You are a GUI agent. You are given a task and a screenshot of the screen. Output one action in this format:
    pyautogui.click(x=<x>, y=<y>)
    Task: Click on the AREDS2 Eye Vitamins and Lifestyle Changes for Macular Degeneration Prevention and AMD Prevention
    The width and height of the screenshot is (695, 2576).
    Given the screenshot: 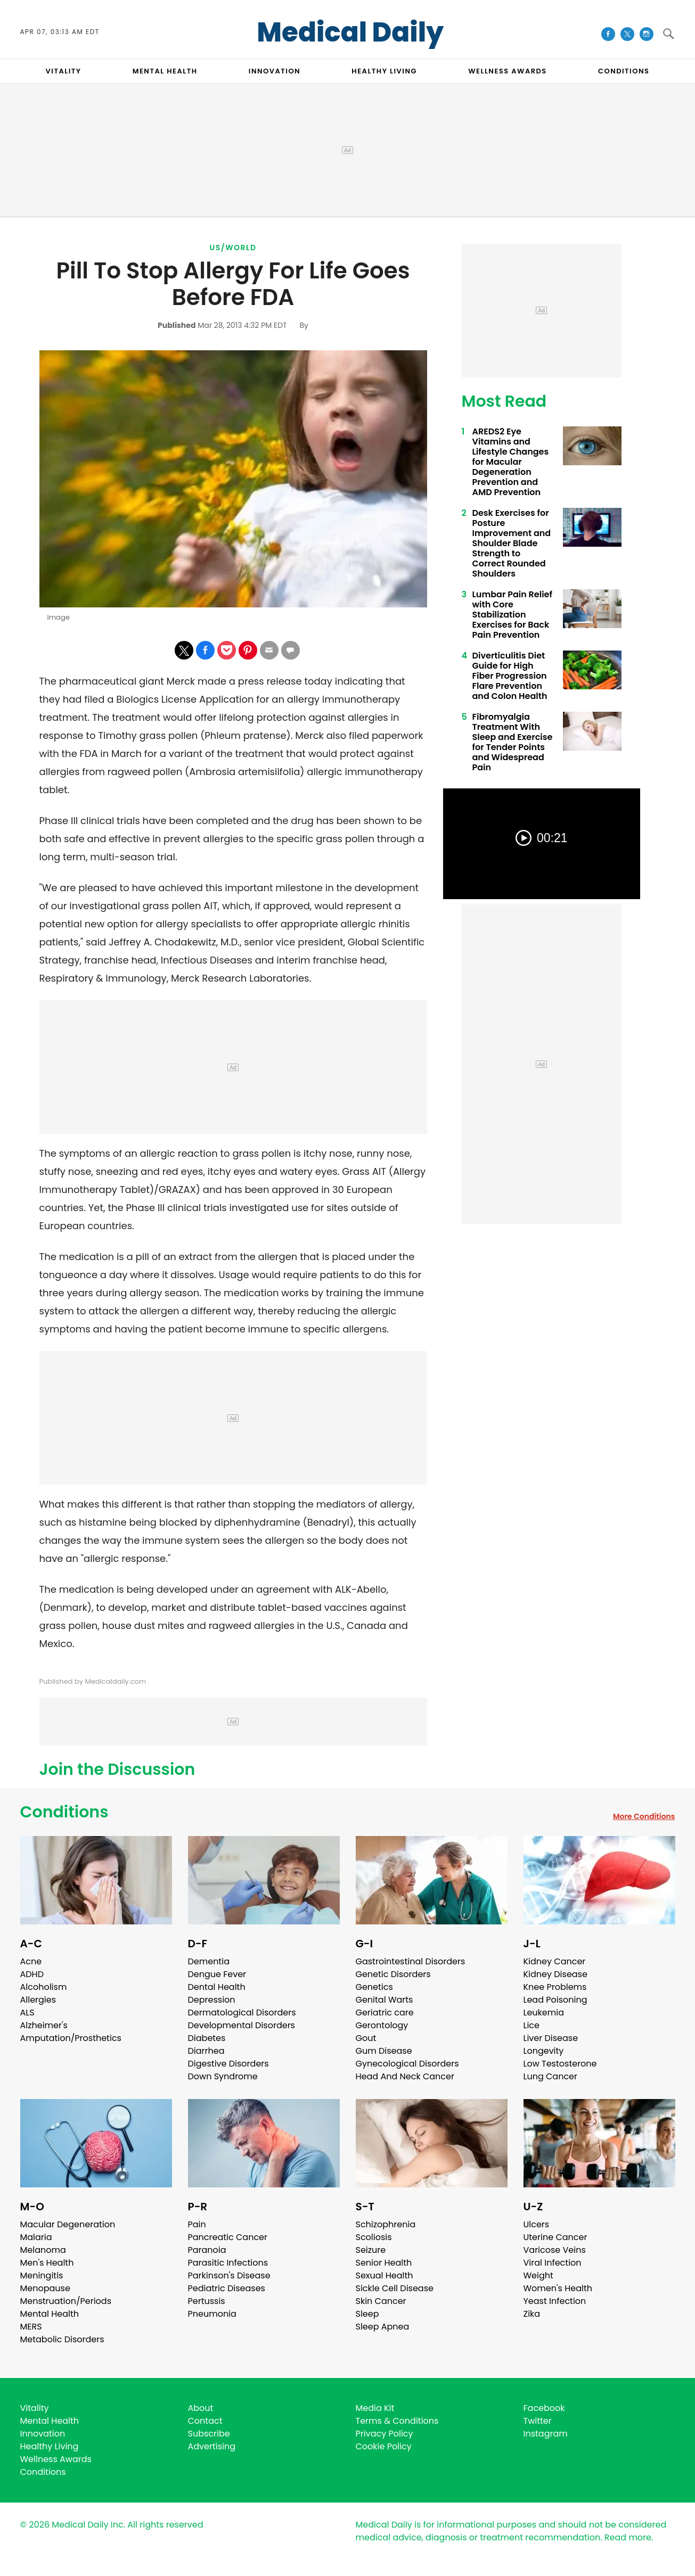 What is the action you would take?
    pyautogui.click(x=510, y=461)
    